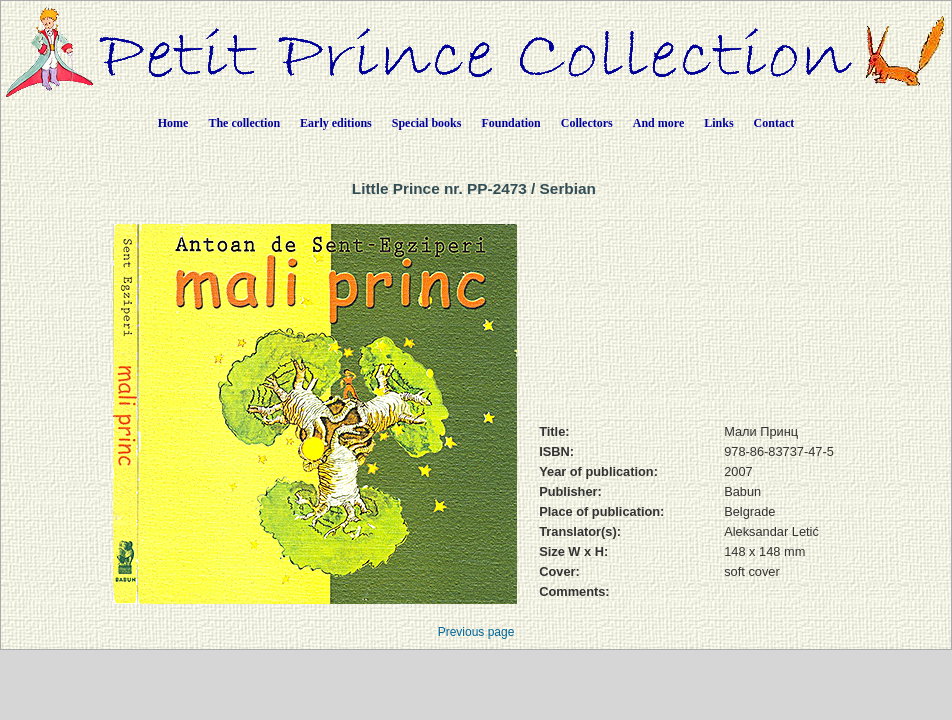 This screenshot has height=720, width=952. What do you see at coordinates (510, 123) in the screenshot?
I see `Foundation` at bounding box center [510, 123].